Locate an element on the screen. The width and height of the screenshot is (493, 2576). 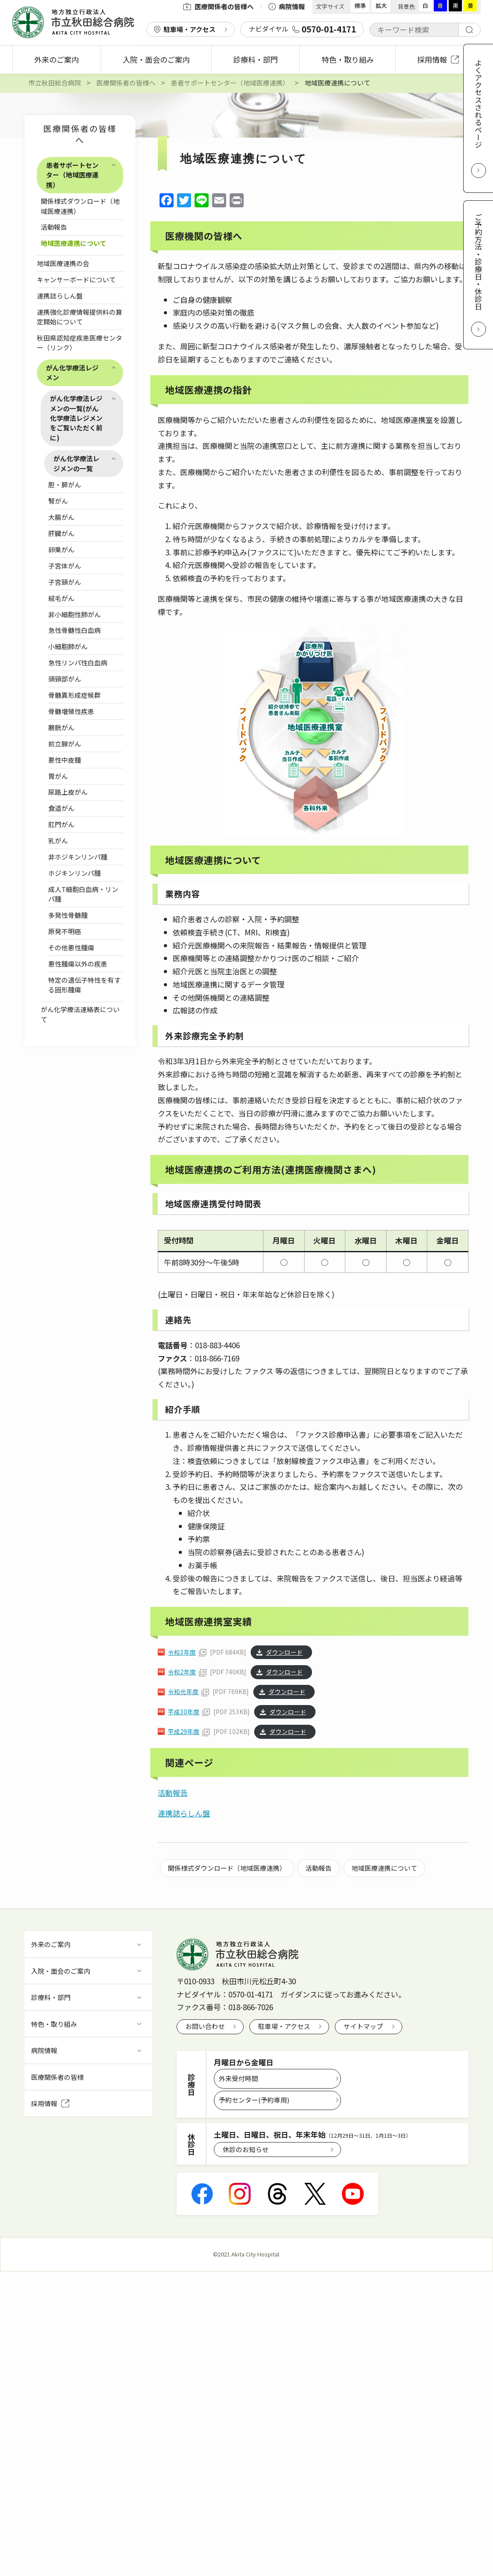
活動報告 is located at coordinates (54, 226).